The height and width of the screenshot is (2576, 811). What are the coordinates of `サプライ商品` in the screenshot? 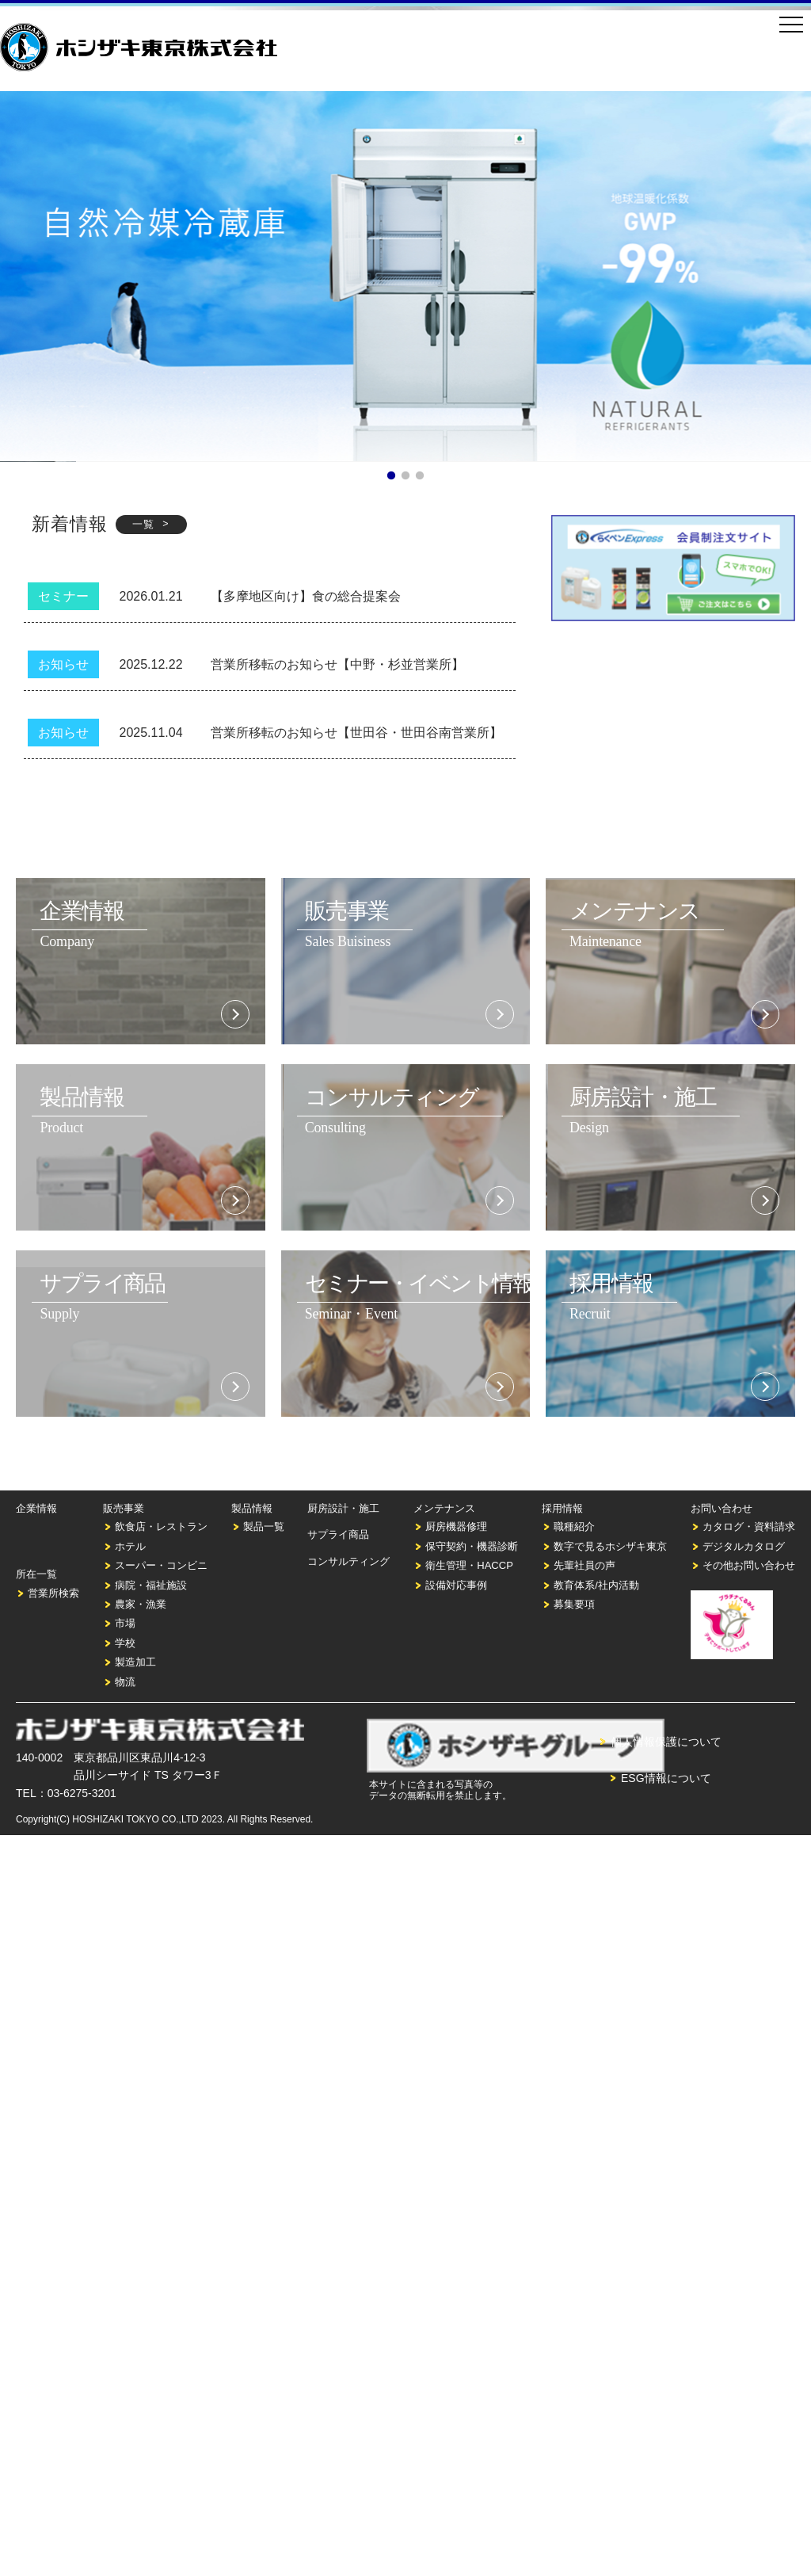 It's located at (338, 1534).